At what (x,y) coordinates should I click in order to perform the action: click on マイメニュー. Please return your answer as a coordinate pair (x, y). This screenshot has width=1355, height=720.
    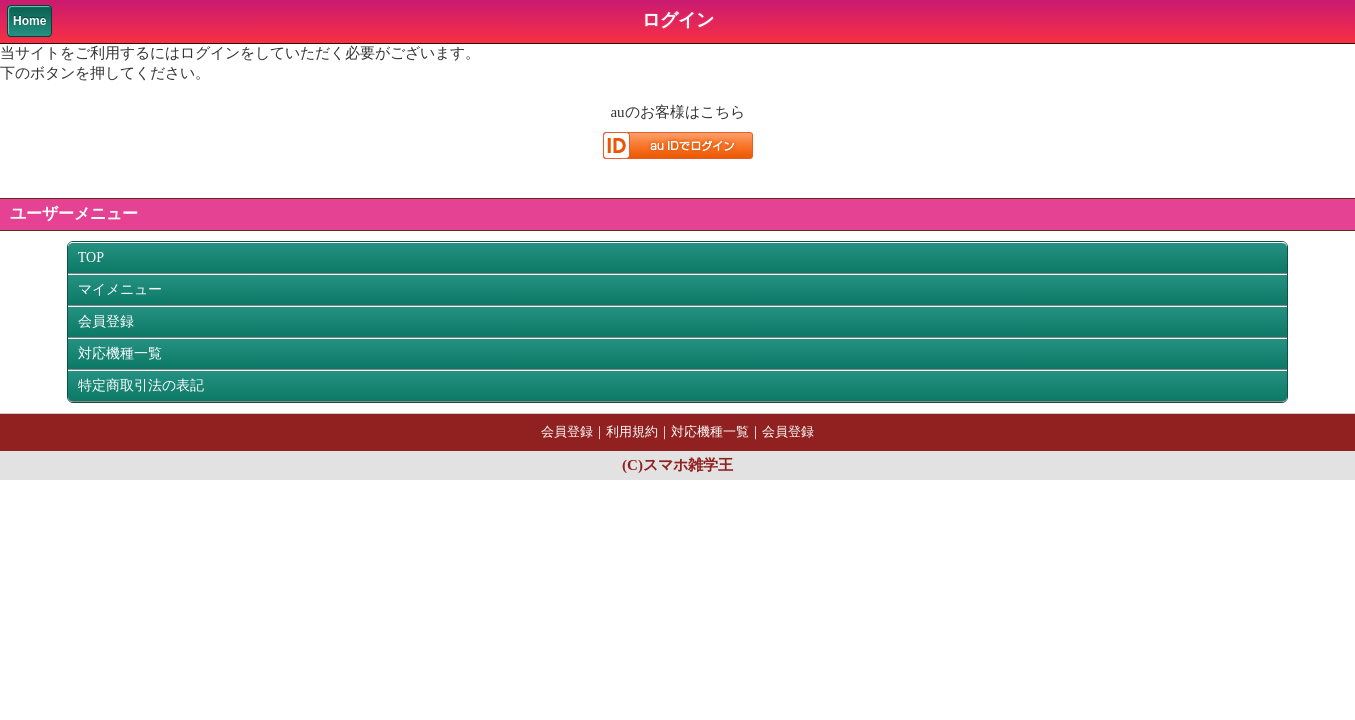
    Looking at the image, I should click on (120, 289).